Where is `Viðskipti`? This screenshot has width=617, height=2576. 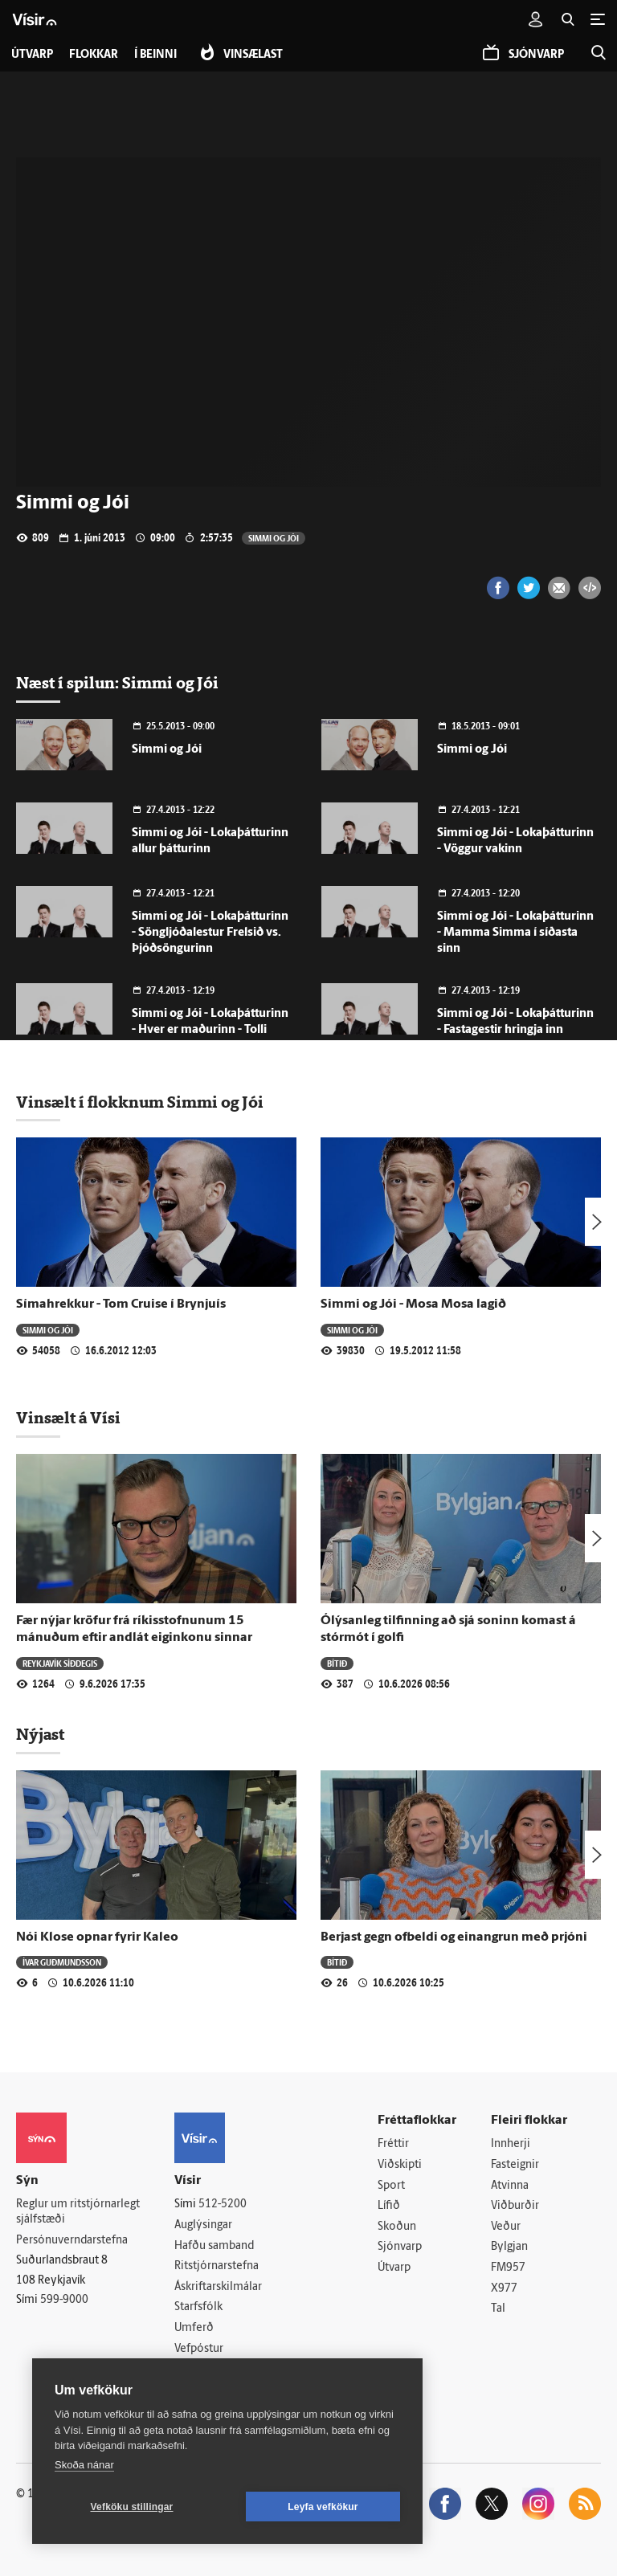 Viðskipti is located at coordinates (400, 2165).